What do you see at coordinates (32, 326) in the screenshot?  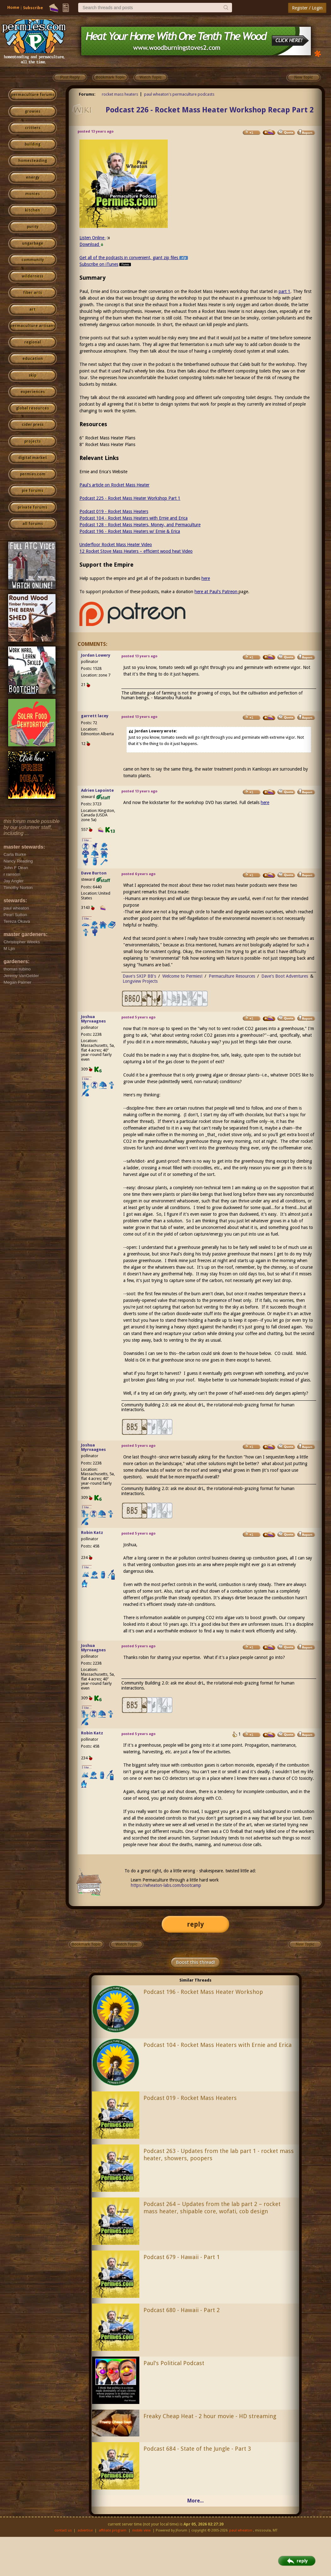 I see `permaculture artisans` at bounding box center [32, 326].